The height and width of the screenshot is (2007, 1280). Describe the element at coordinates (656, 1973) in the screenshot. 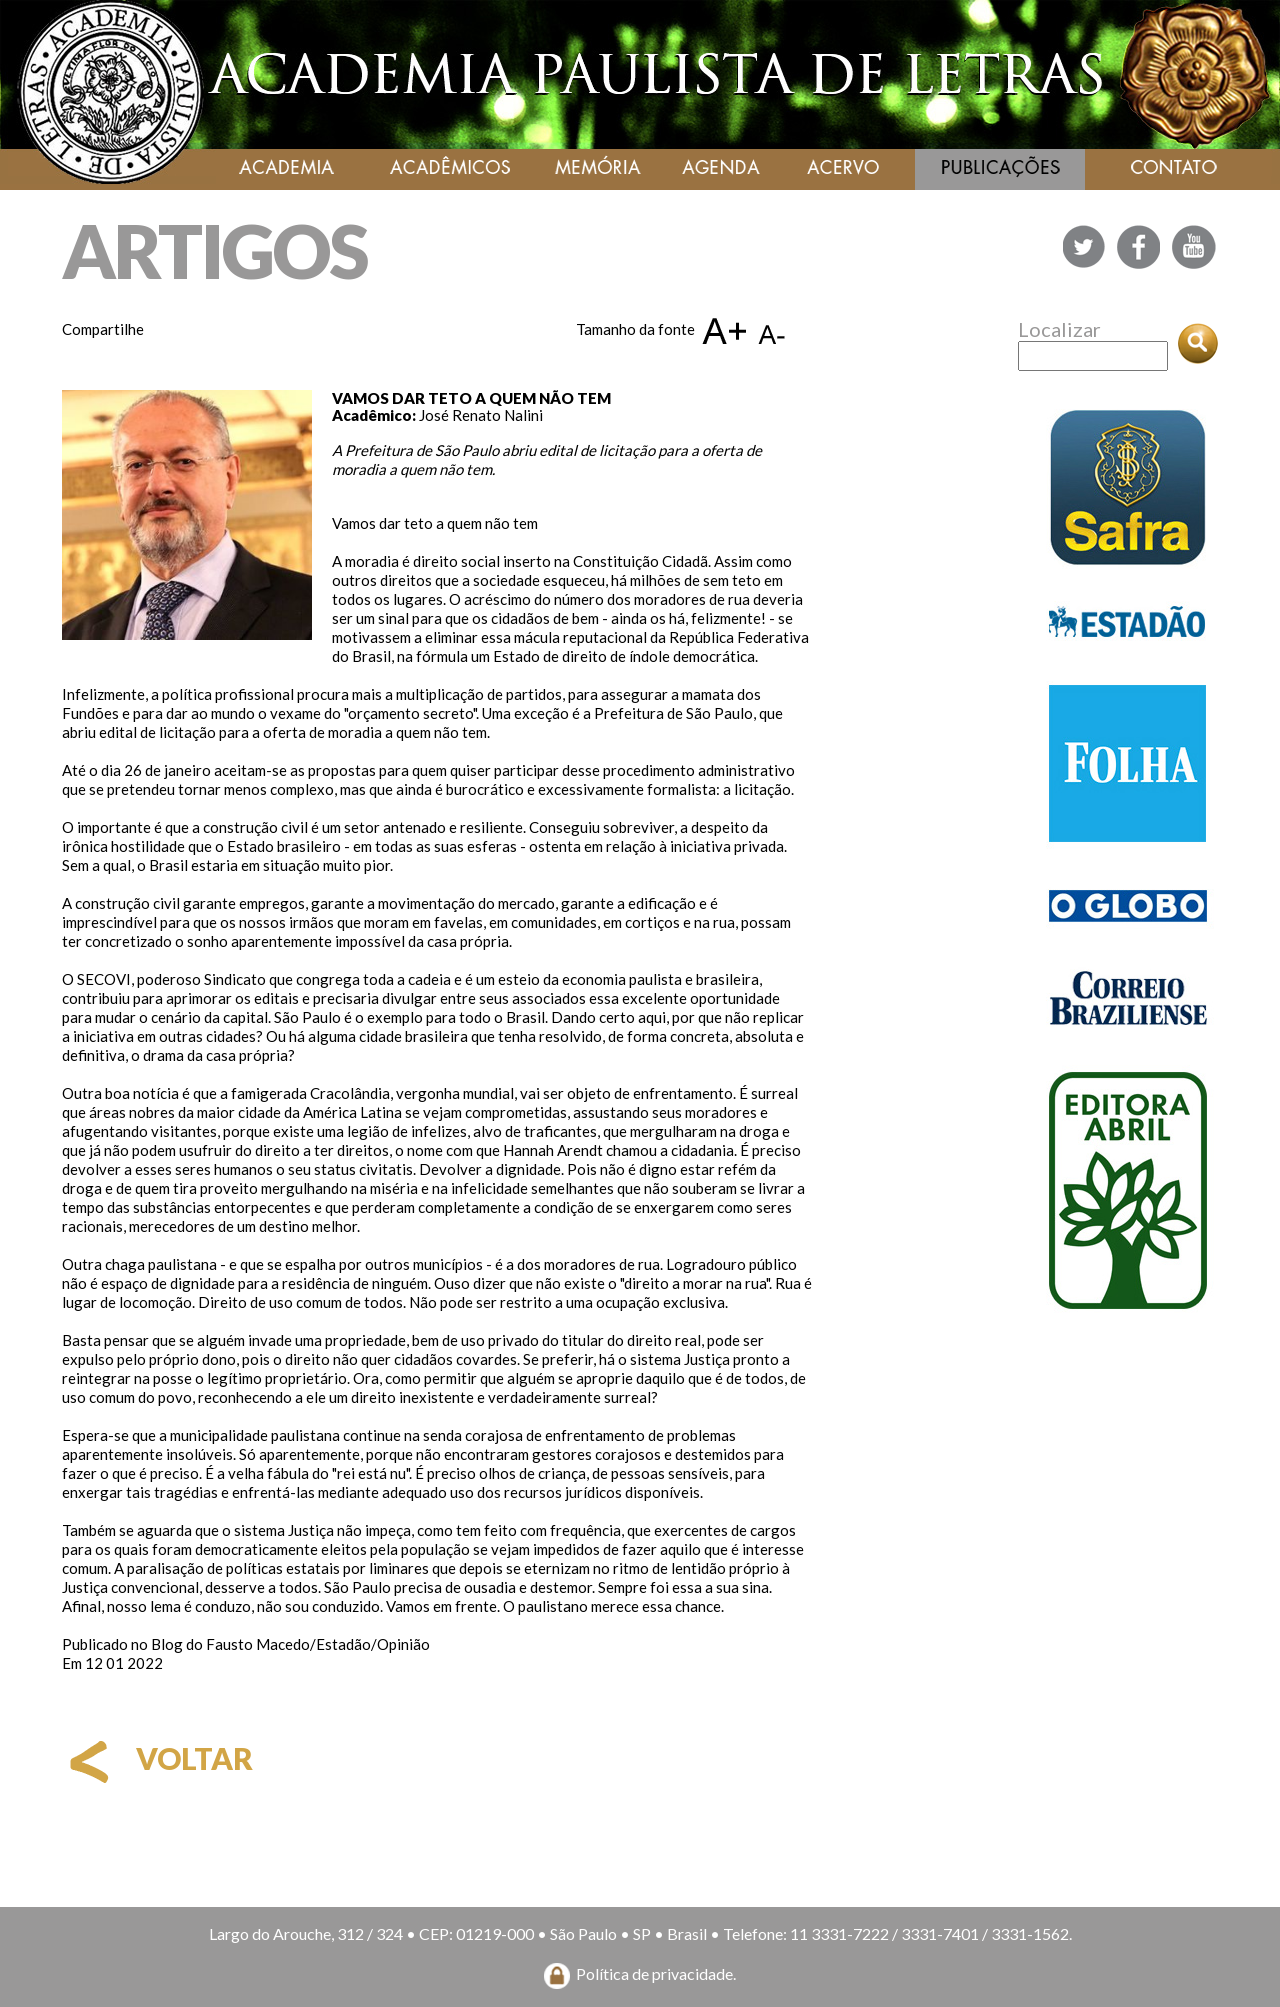

I see `Política de privacidade.` at that location.